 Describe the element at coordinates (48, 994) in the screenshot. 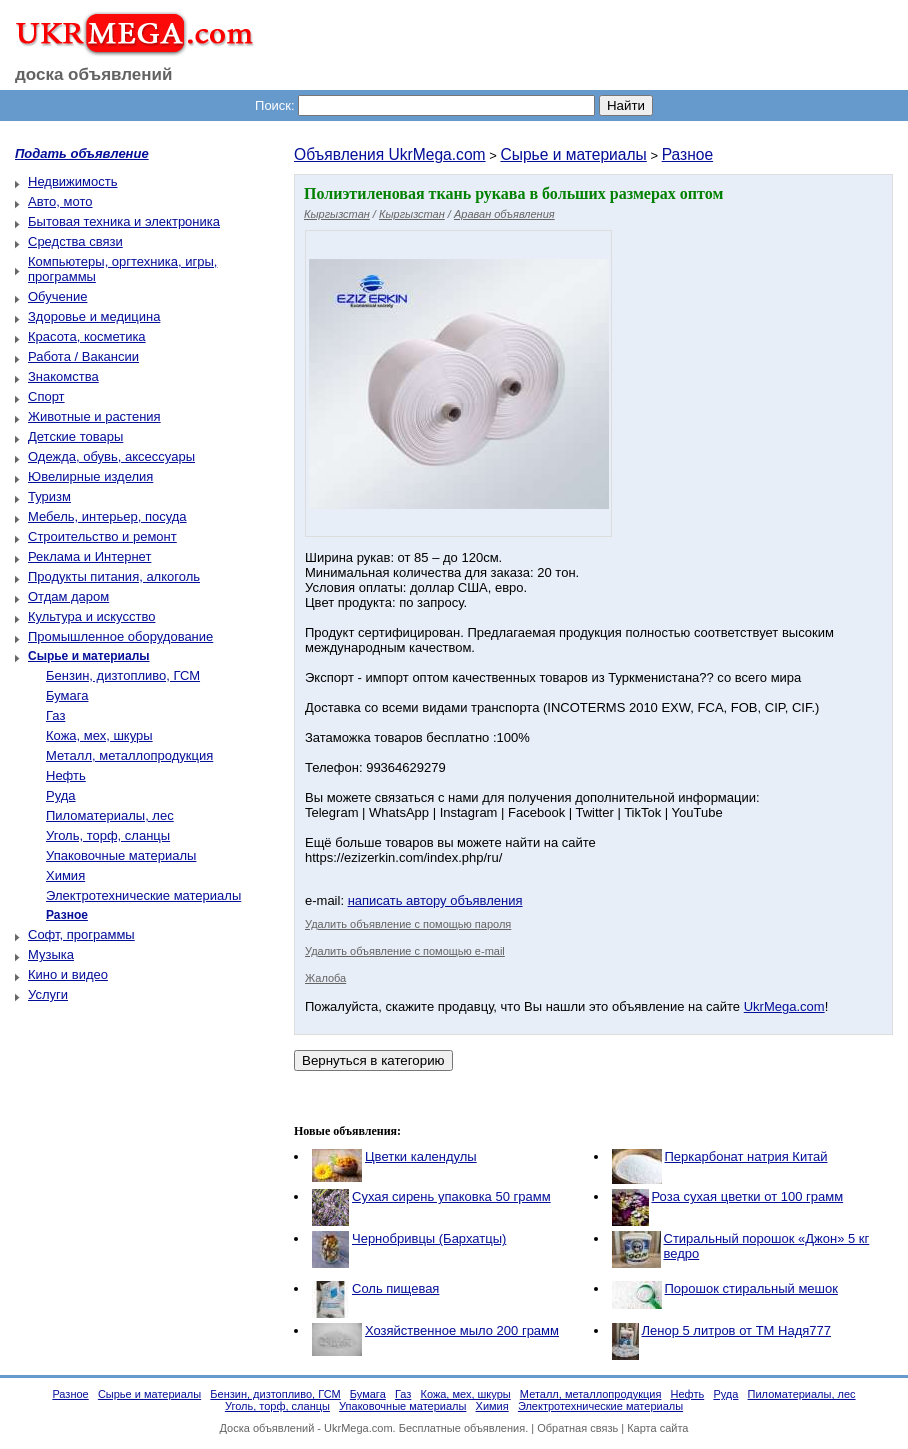

I see `Услуги` at that location.